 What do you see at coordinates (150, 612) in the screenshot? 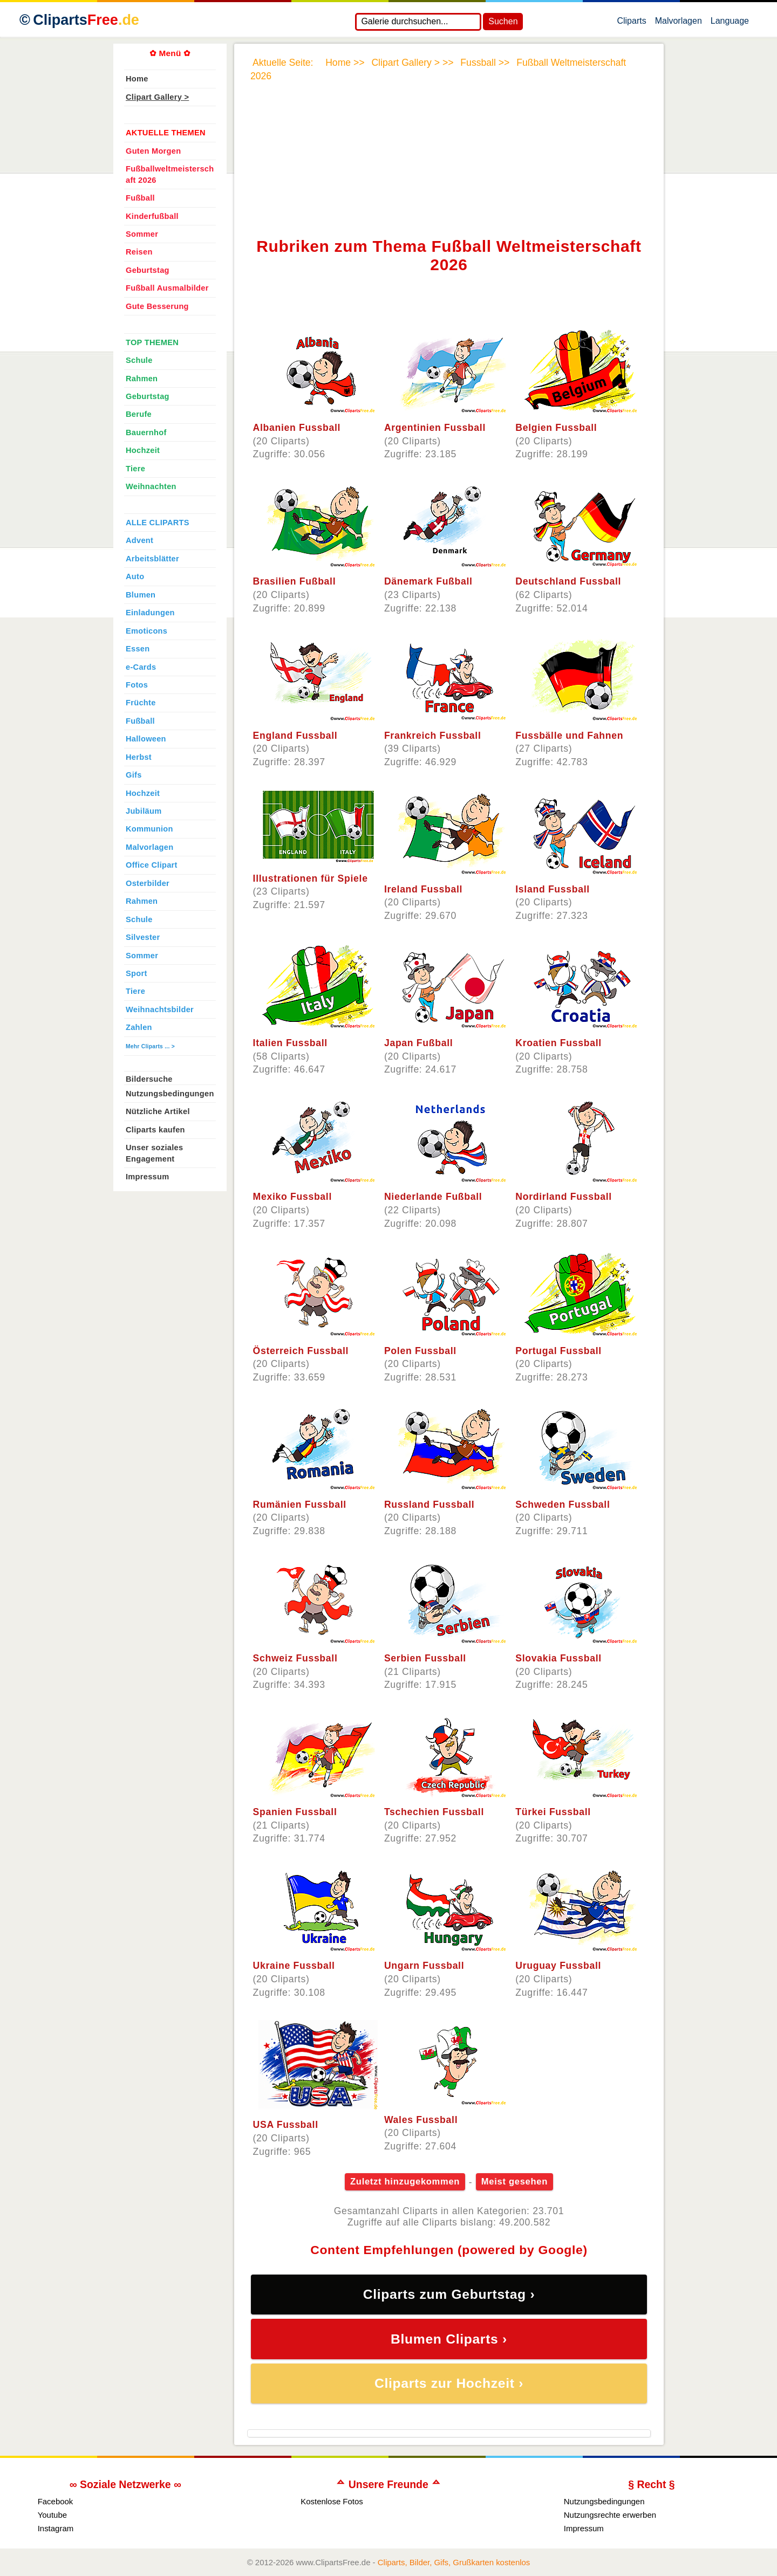
I see `Einladungen` at bounding box center [150, 612].